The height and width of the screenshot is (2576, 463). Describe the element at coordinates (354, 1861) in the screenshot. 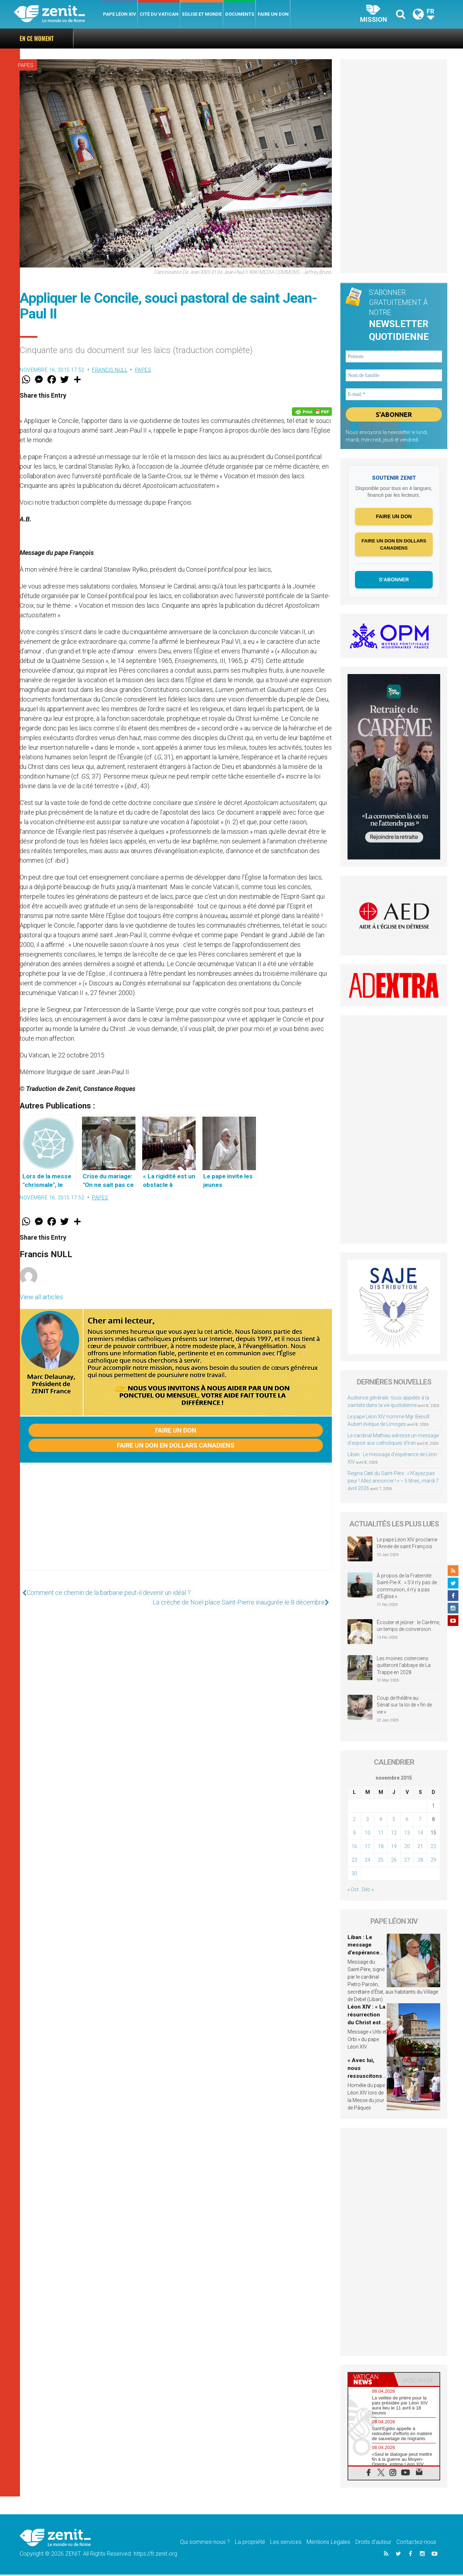

I see `23 [Publications publiées sur 23 November 2015]` at that location.